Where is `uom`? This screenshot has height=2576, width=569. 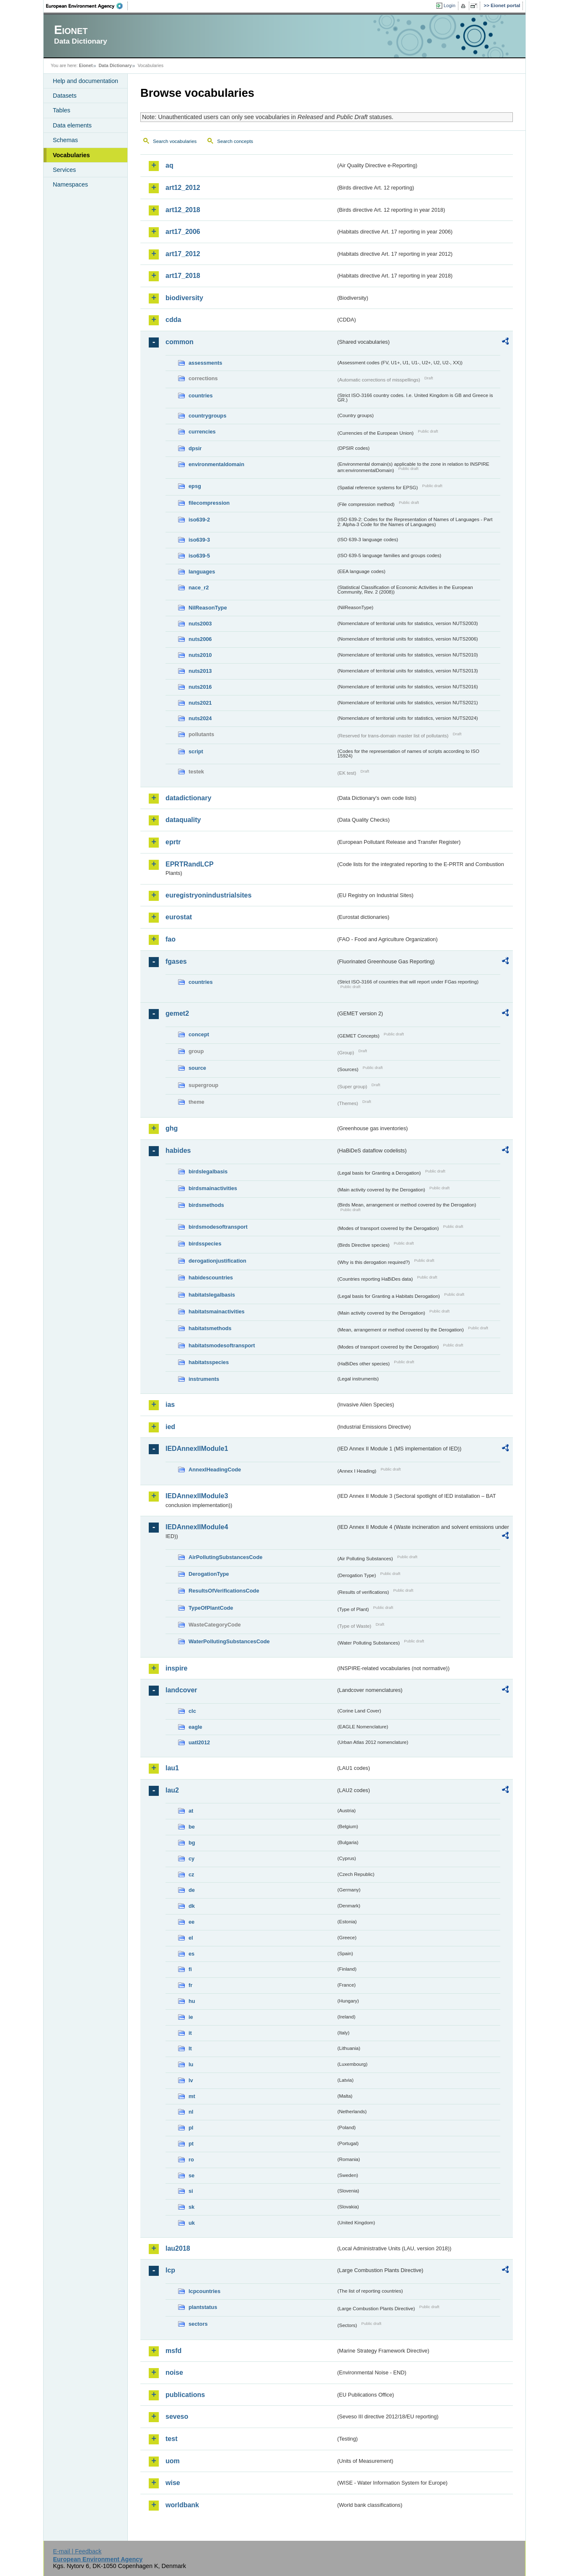
uom is located at coordinates (173, 2460).